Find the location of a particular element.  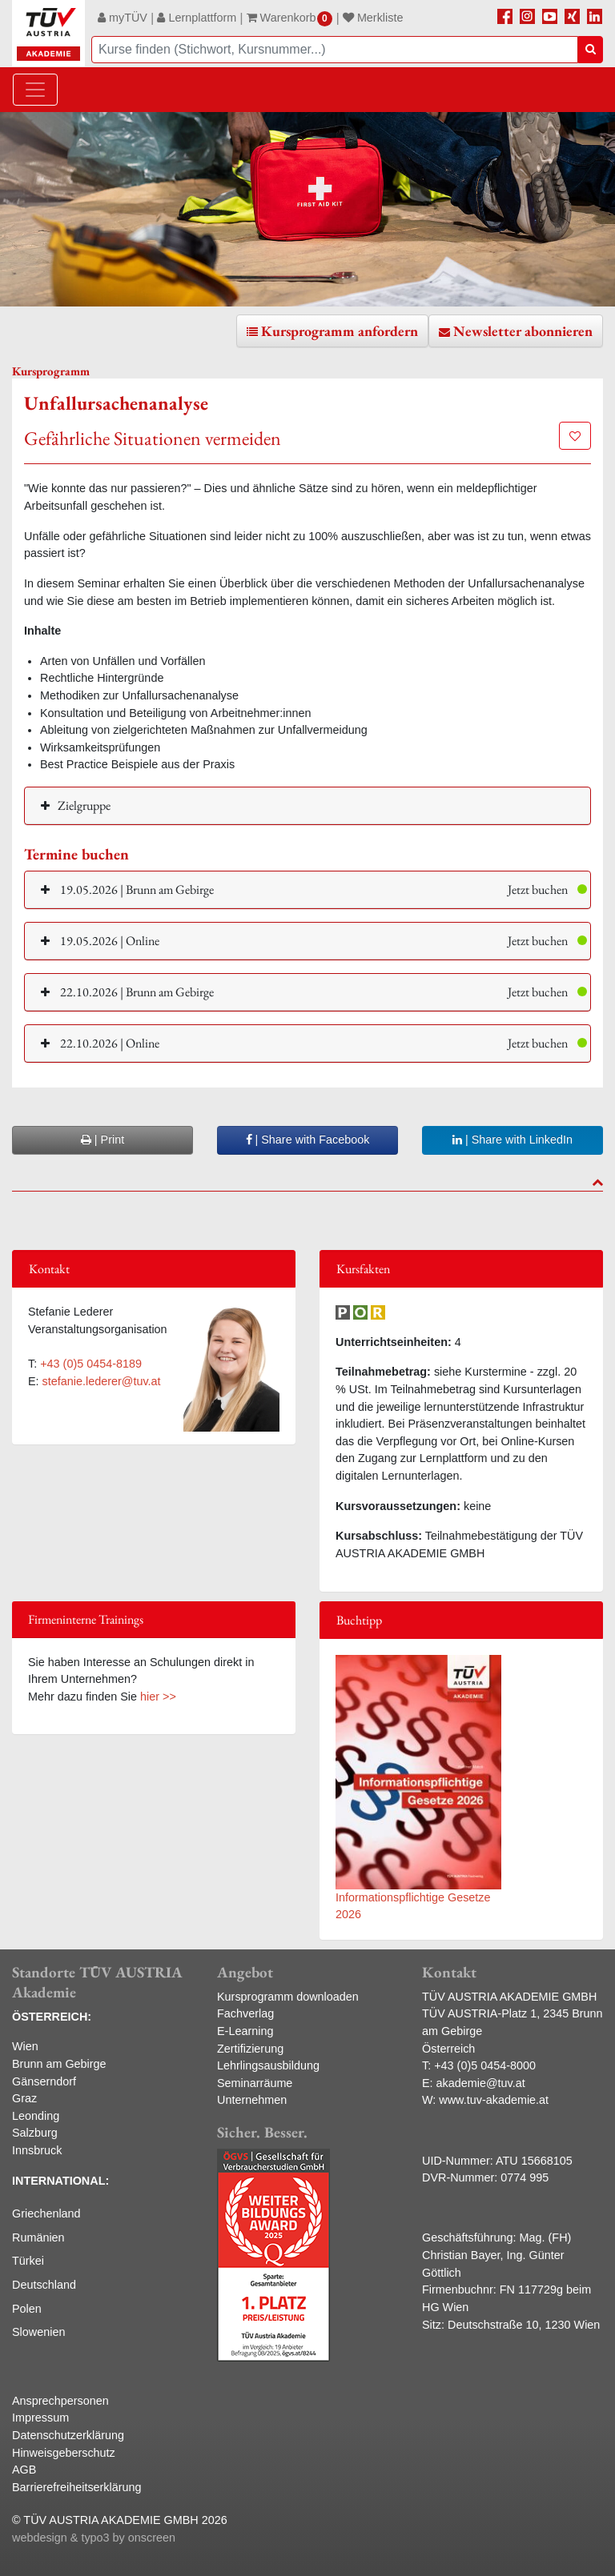

Griechenland is located at coordinates (46, 2213).